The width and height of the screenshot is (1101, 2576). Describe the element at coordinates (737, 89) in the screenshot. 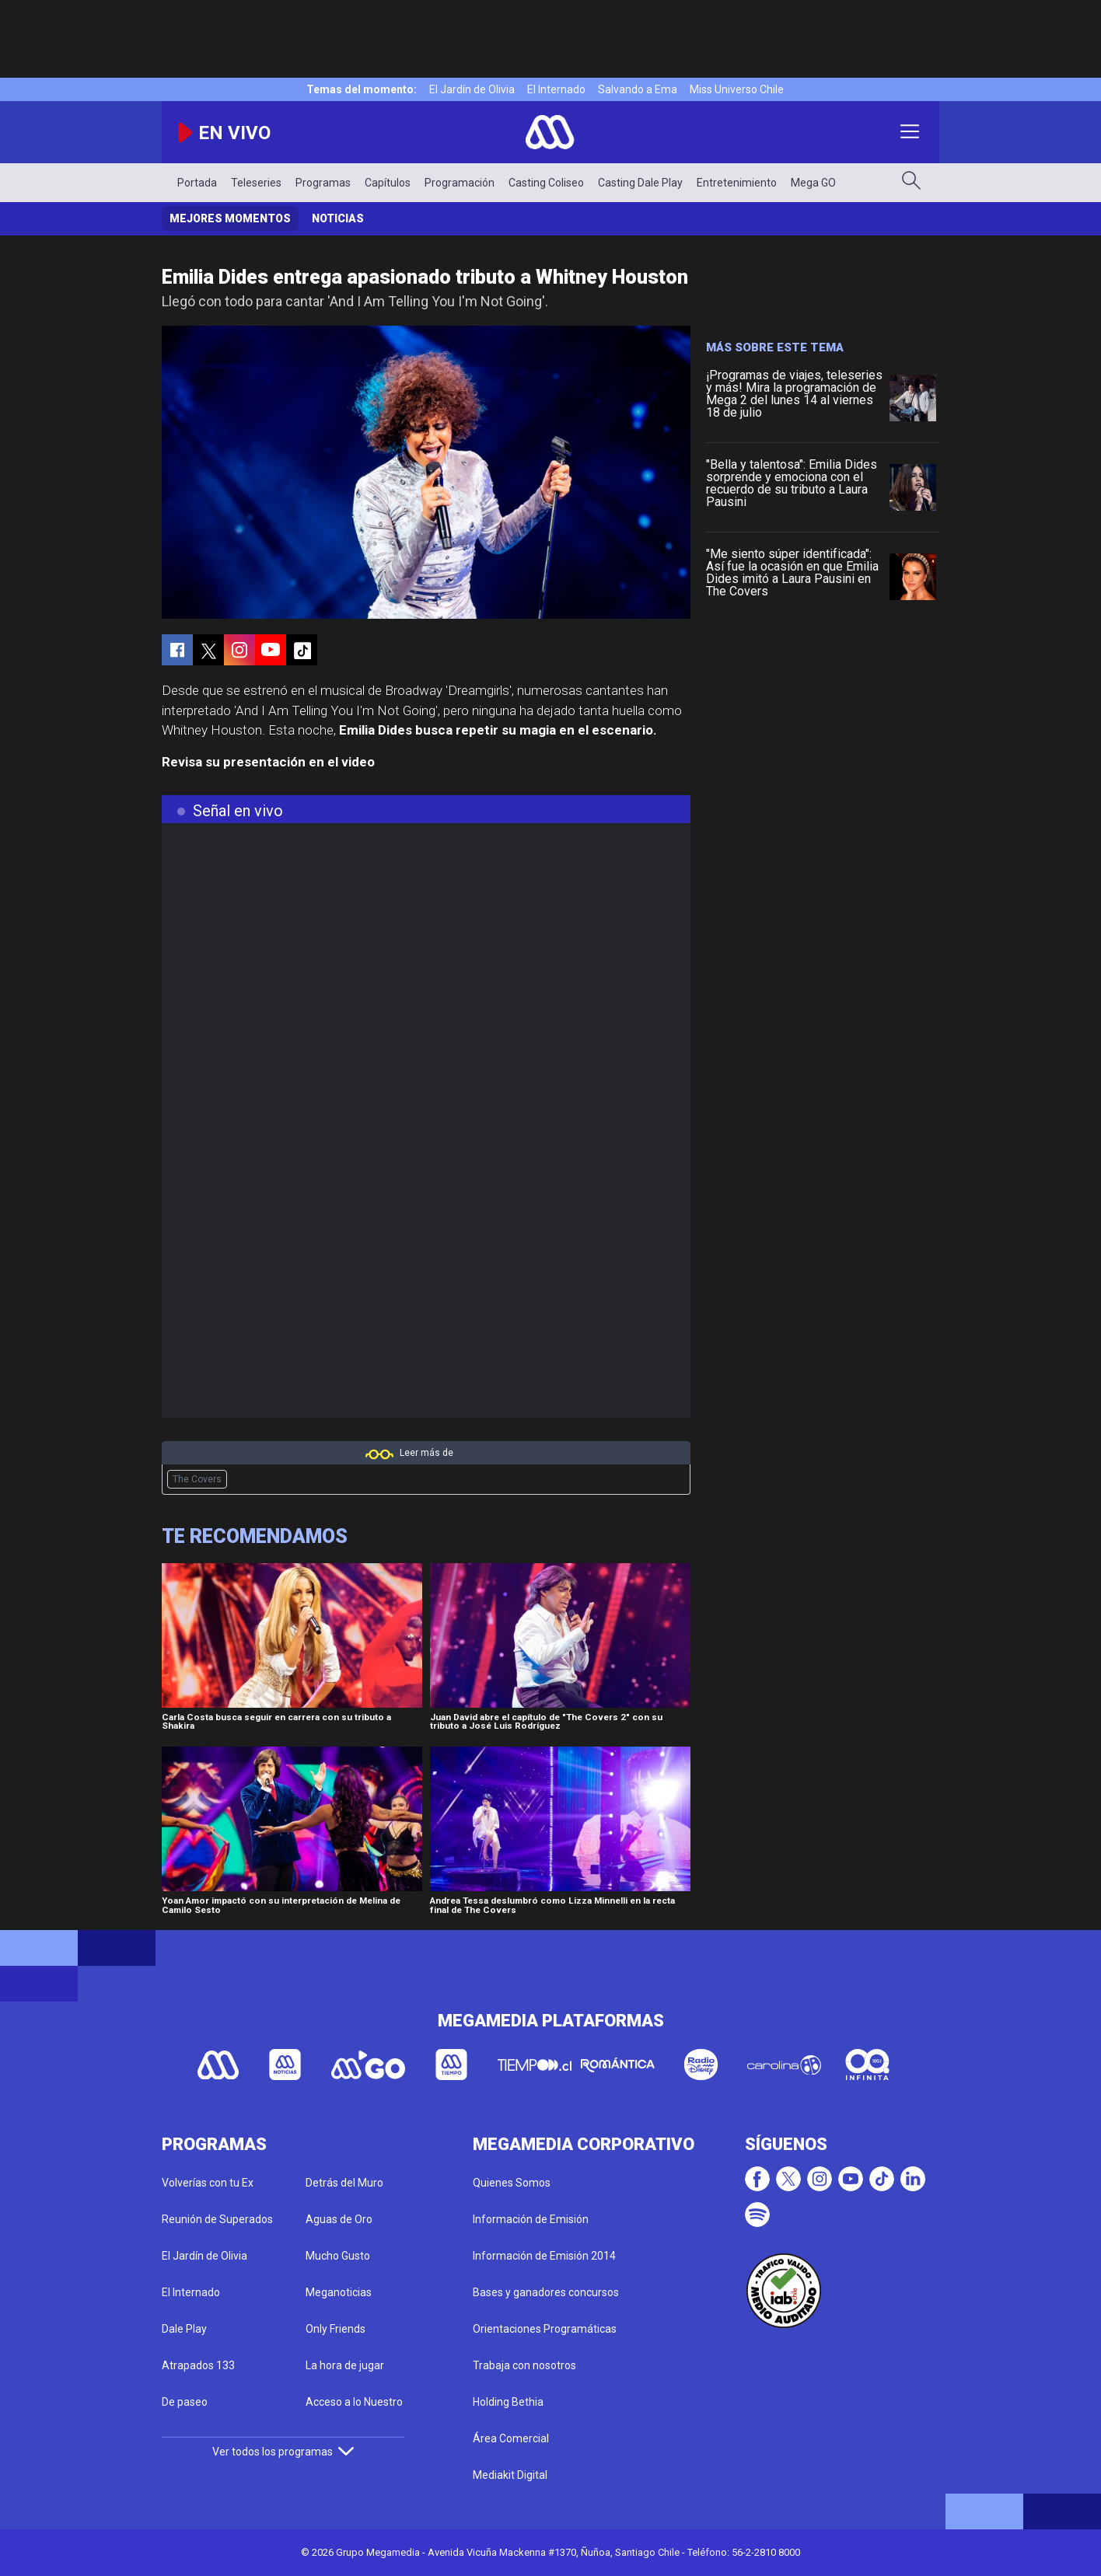

I see `Miss Universo Chile` at that location.